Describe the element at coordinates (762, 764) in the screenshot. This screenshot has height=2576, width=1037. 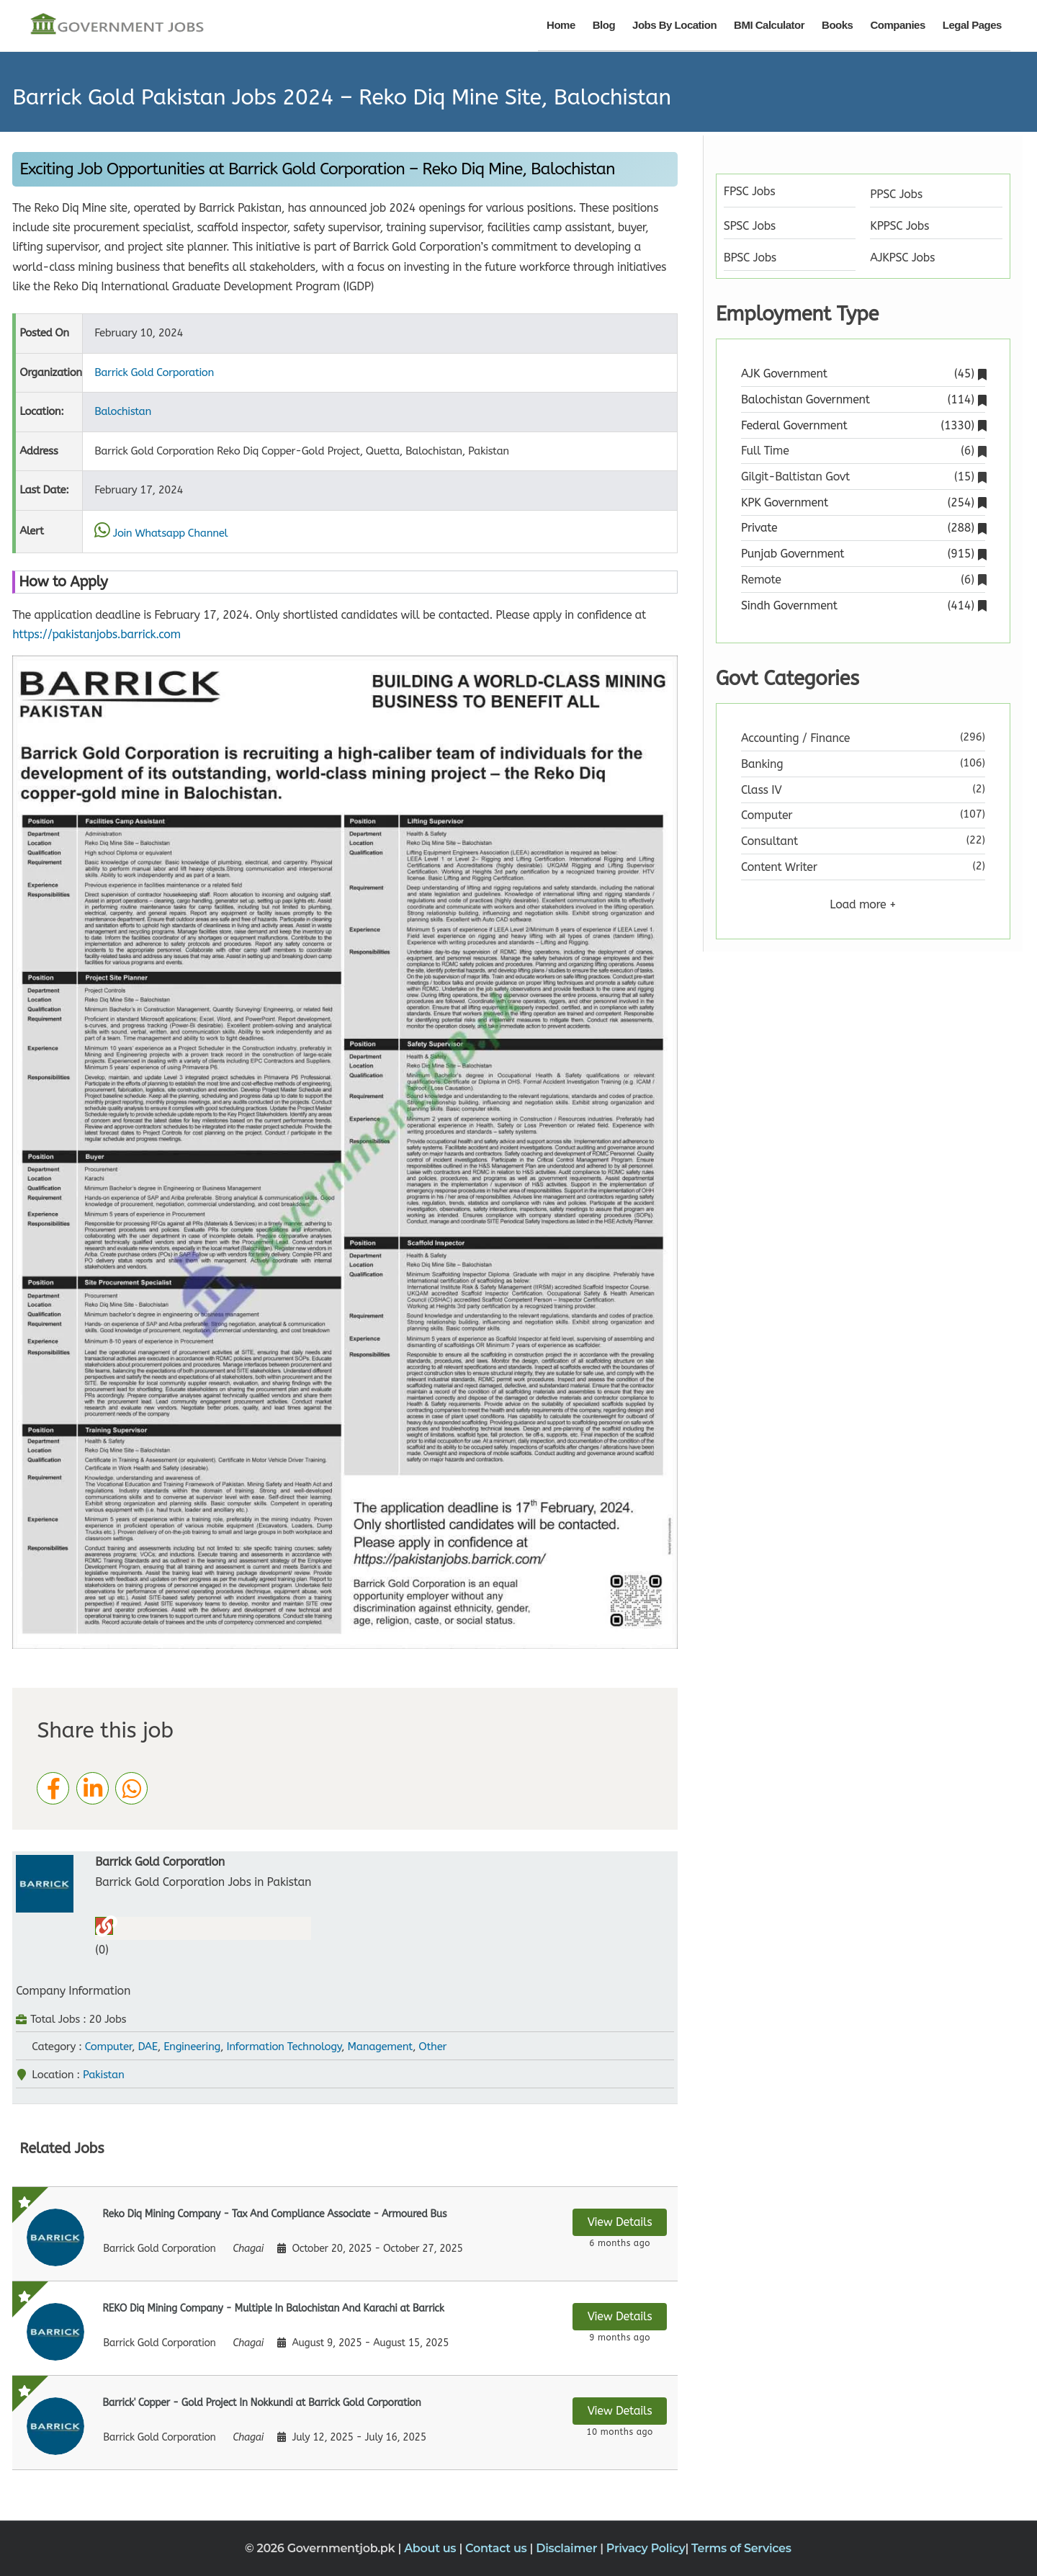
I see `Banking` at that location.